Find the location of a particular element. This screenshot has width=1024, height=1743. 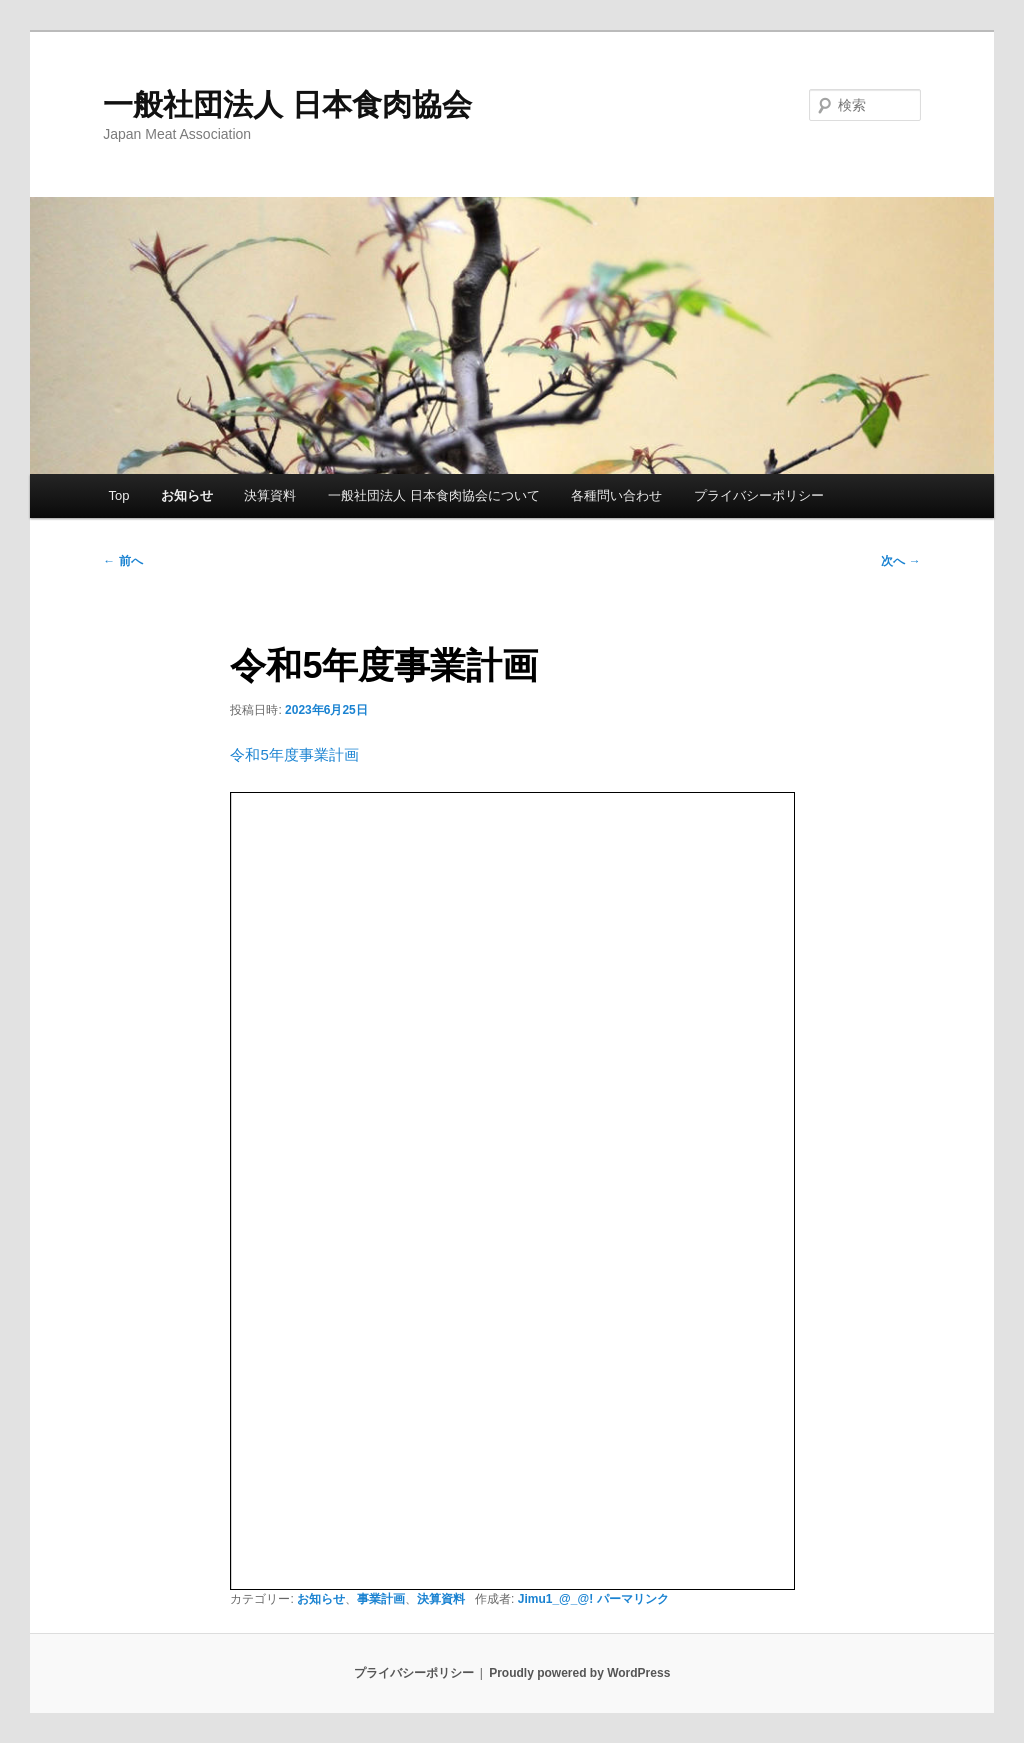

各種問い合わせ is located at coordinates (616, 495).